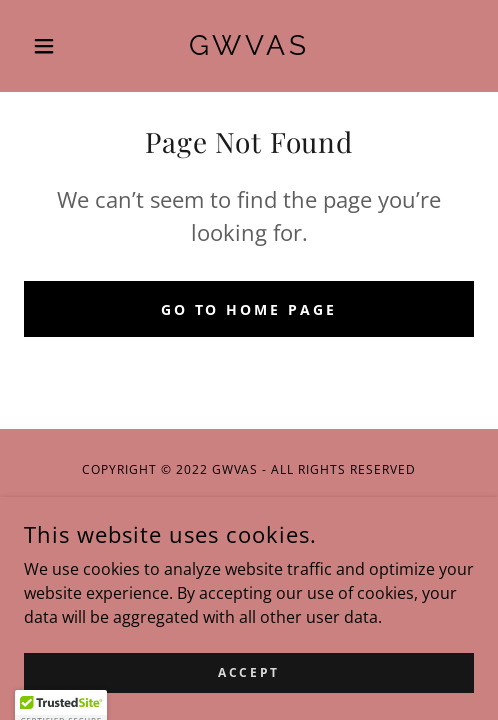 The image size is (498, 720). What do you see at coordinates (248, 672) in the screenshot?
I see `Accept` at bounding box center [248, 672].